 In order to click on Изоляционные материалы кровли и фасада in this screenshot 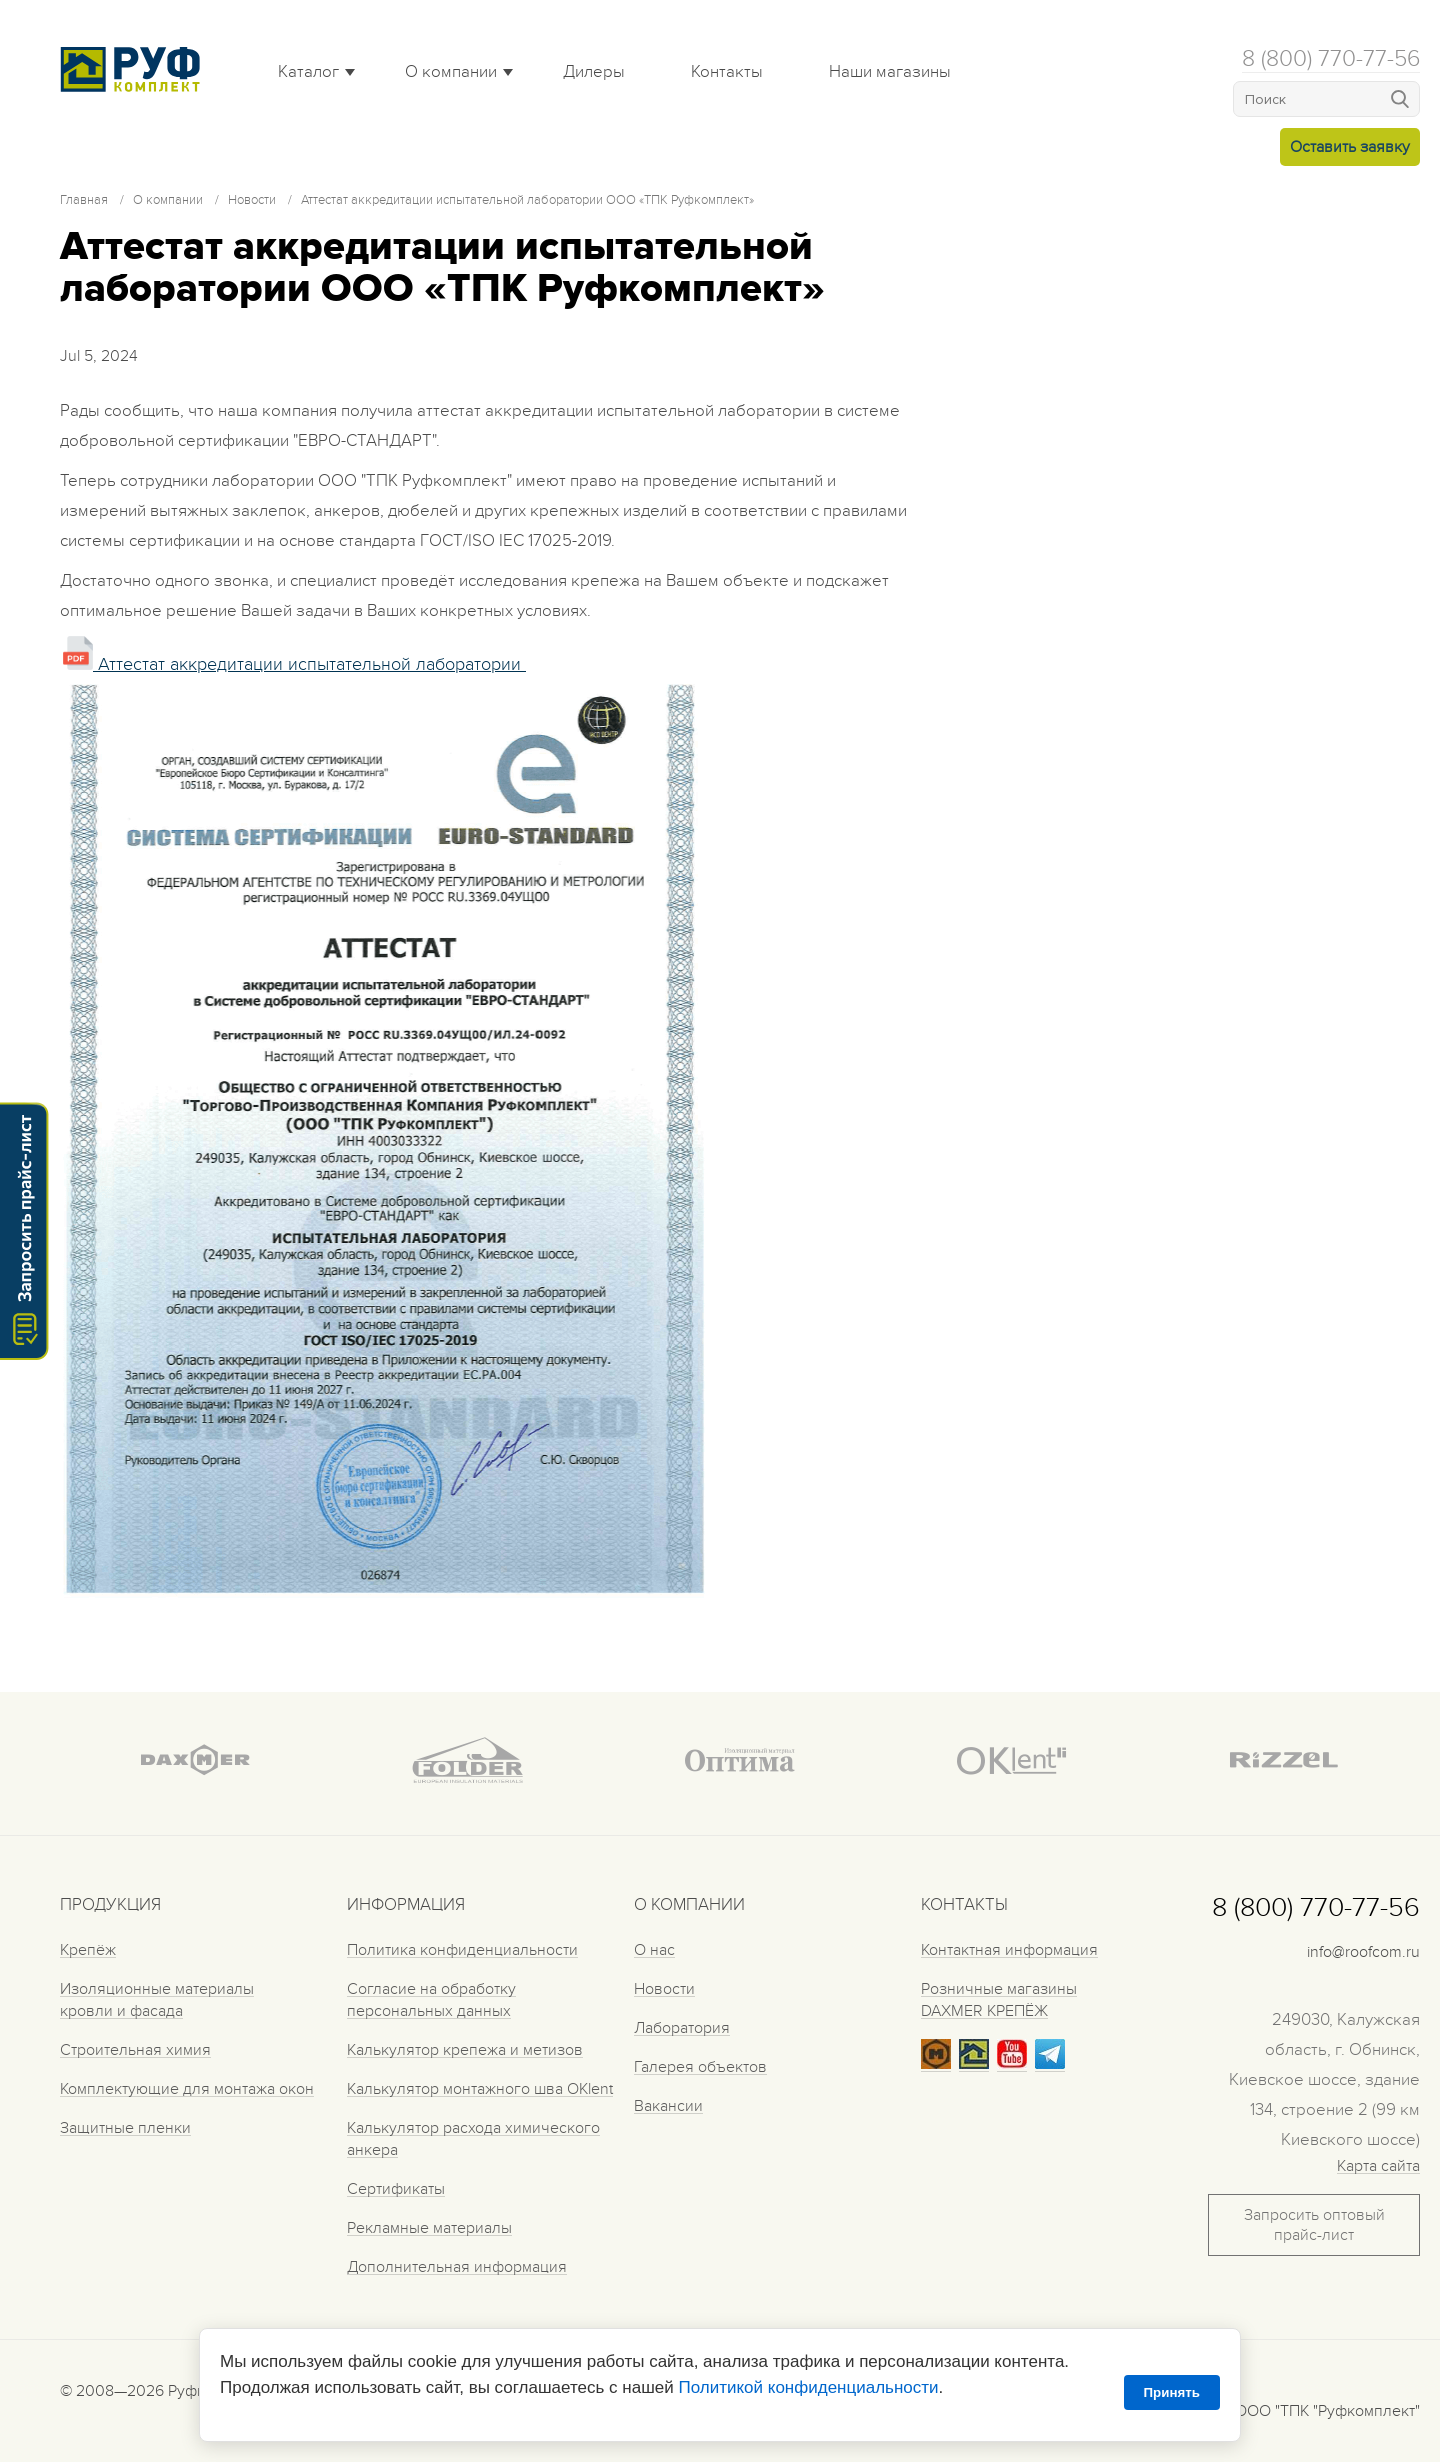, I will do `click(157, 2000)`.